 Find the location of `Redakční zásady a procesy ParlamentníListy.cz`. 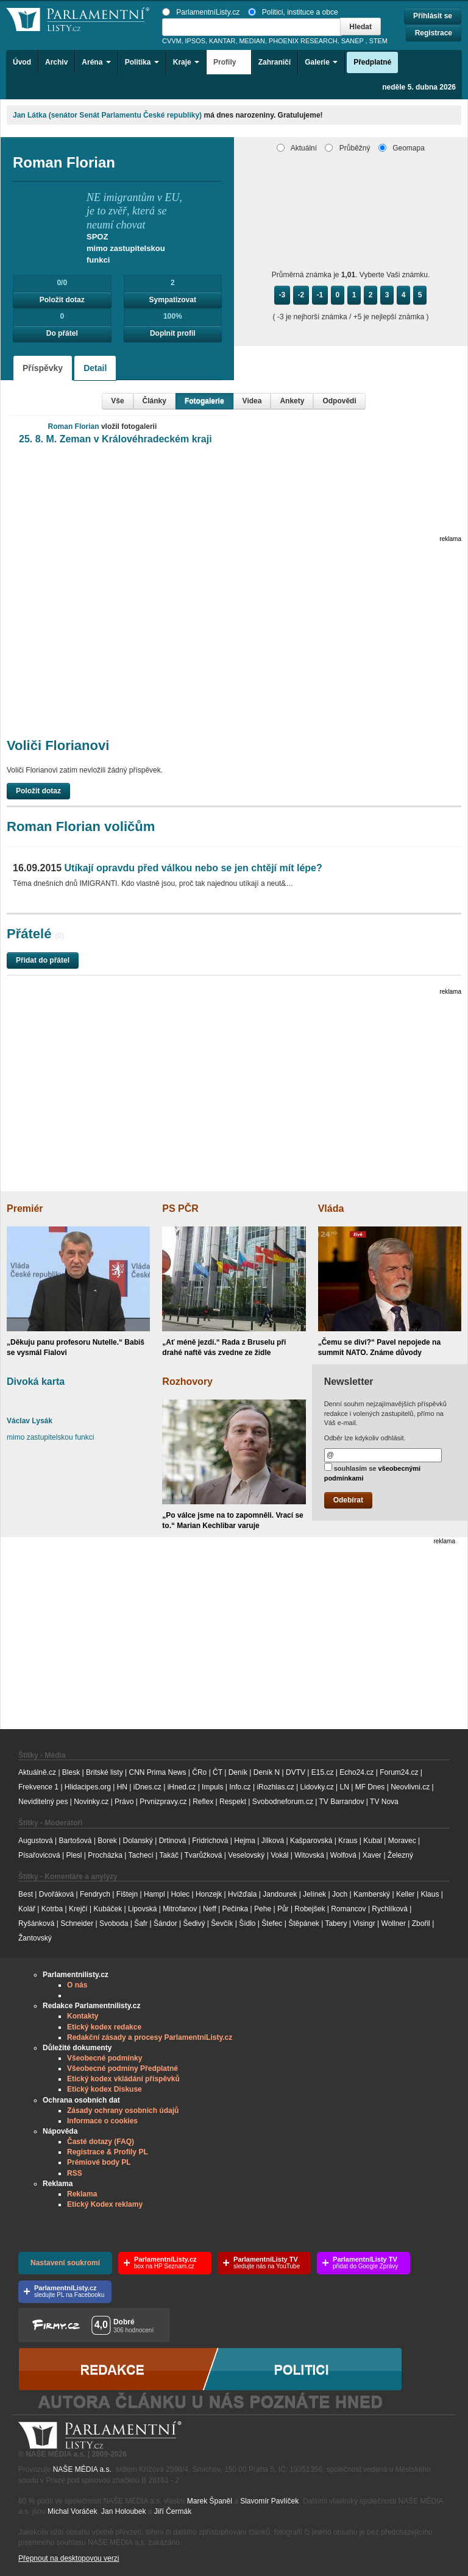

Redakční zásady a procesy ParlamentníListy.cz is located at coordinates (149, 2037).